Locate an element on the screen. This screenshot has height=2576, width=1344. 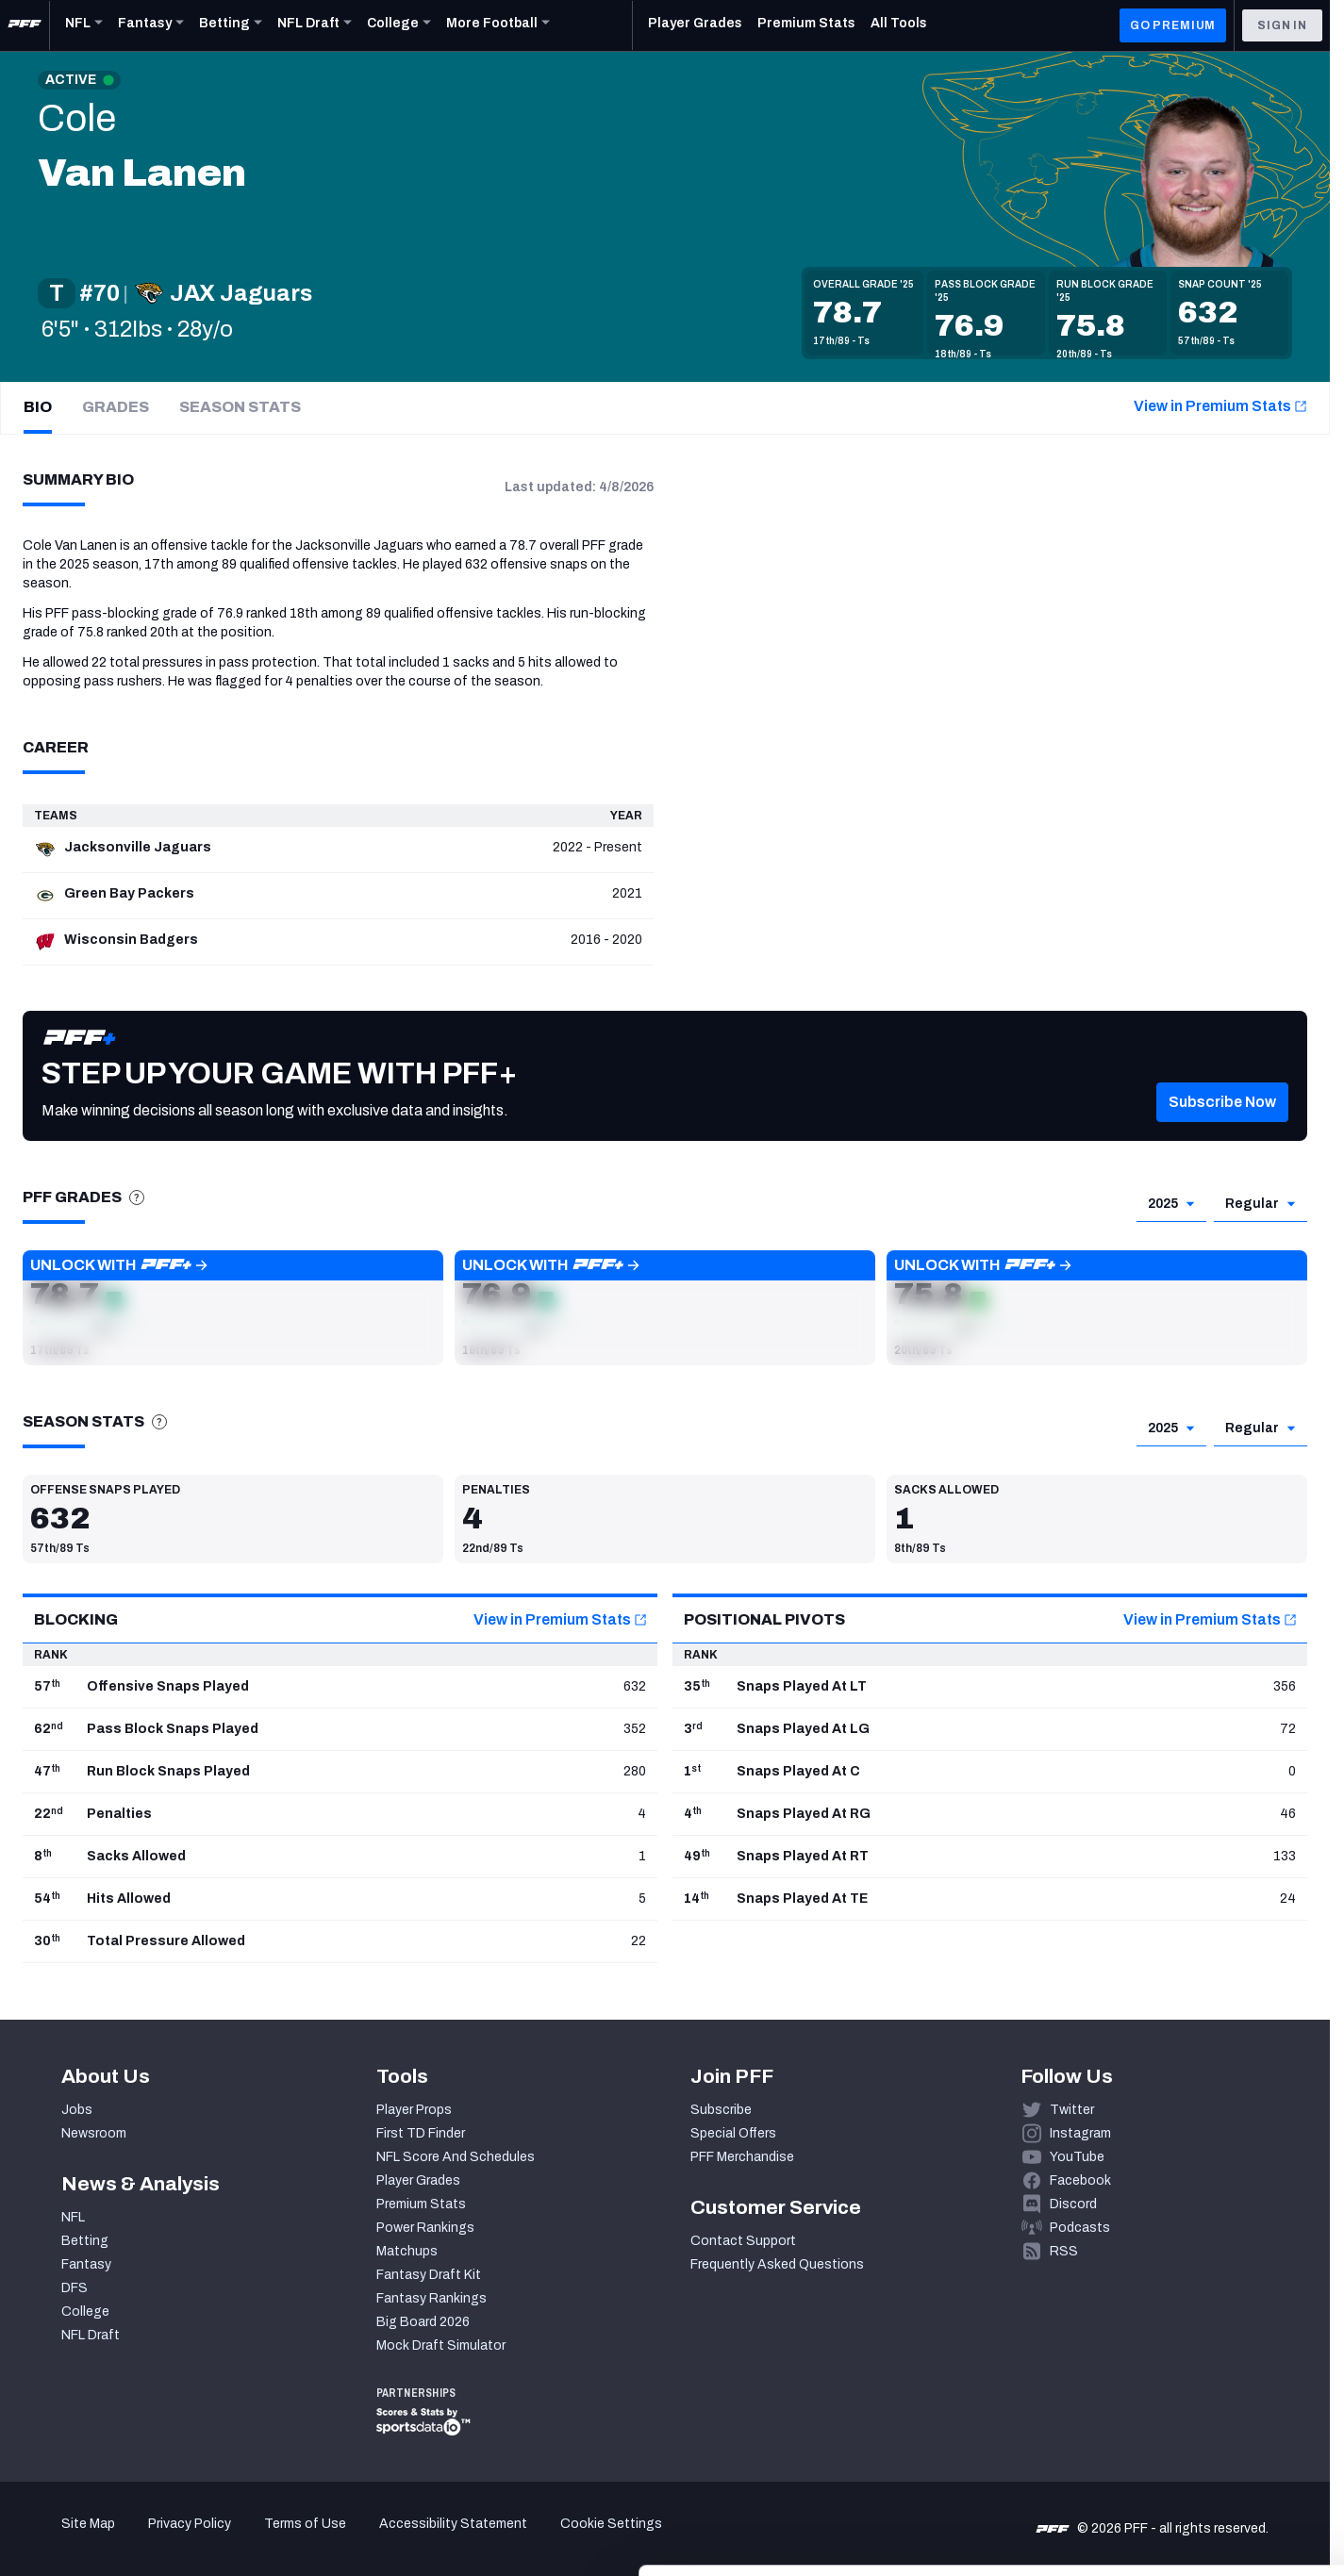
Sign In is located at coordinates (1282, 25).